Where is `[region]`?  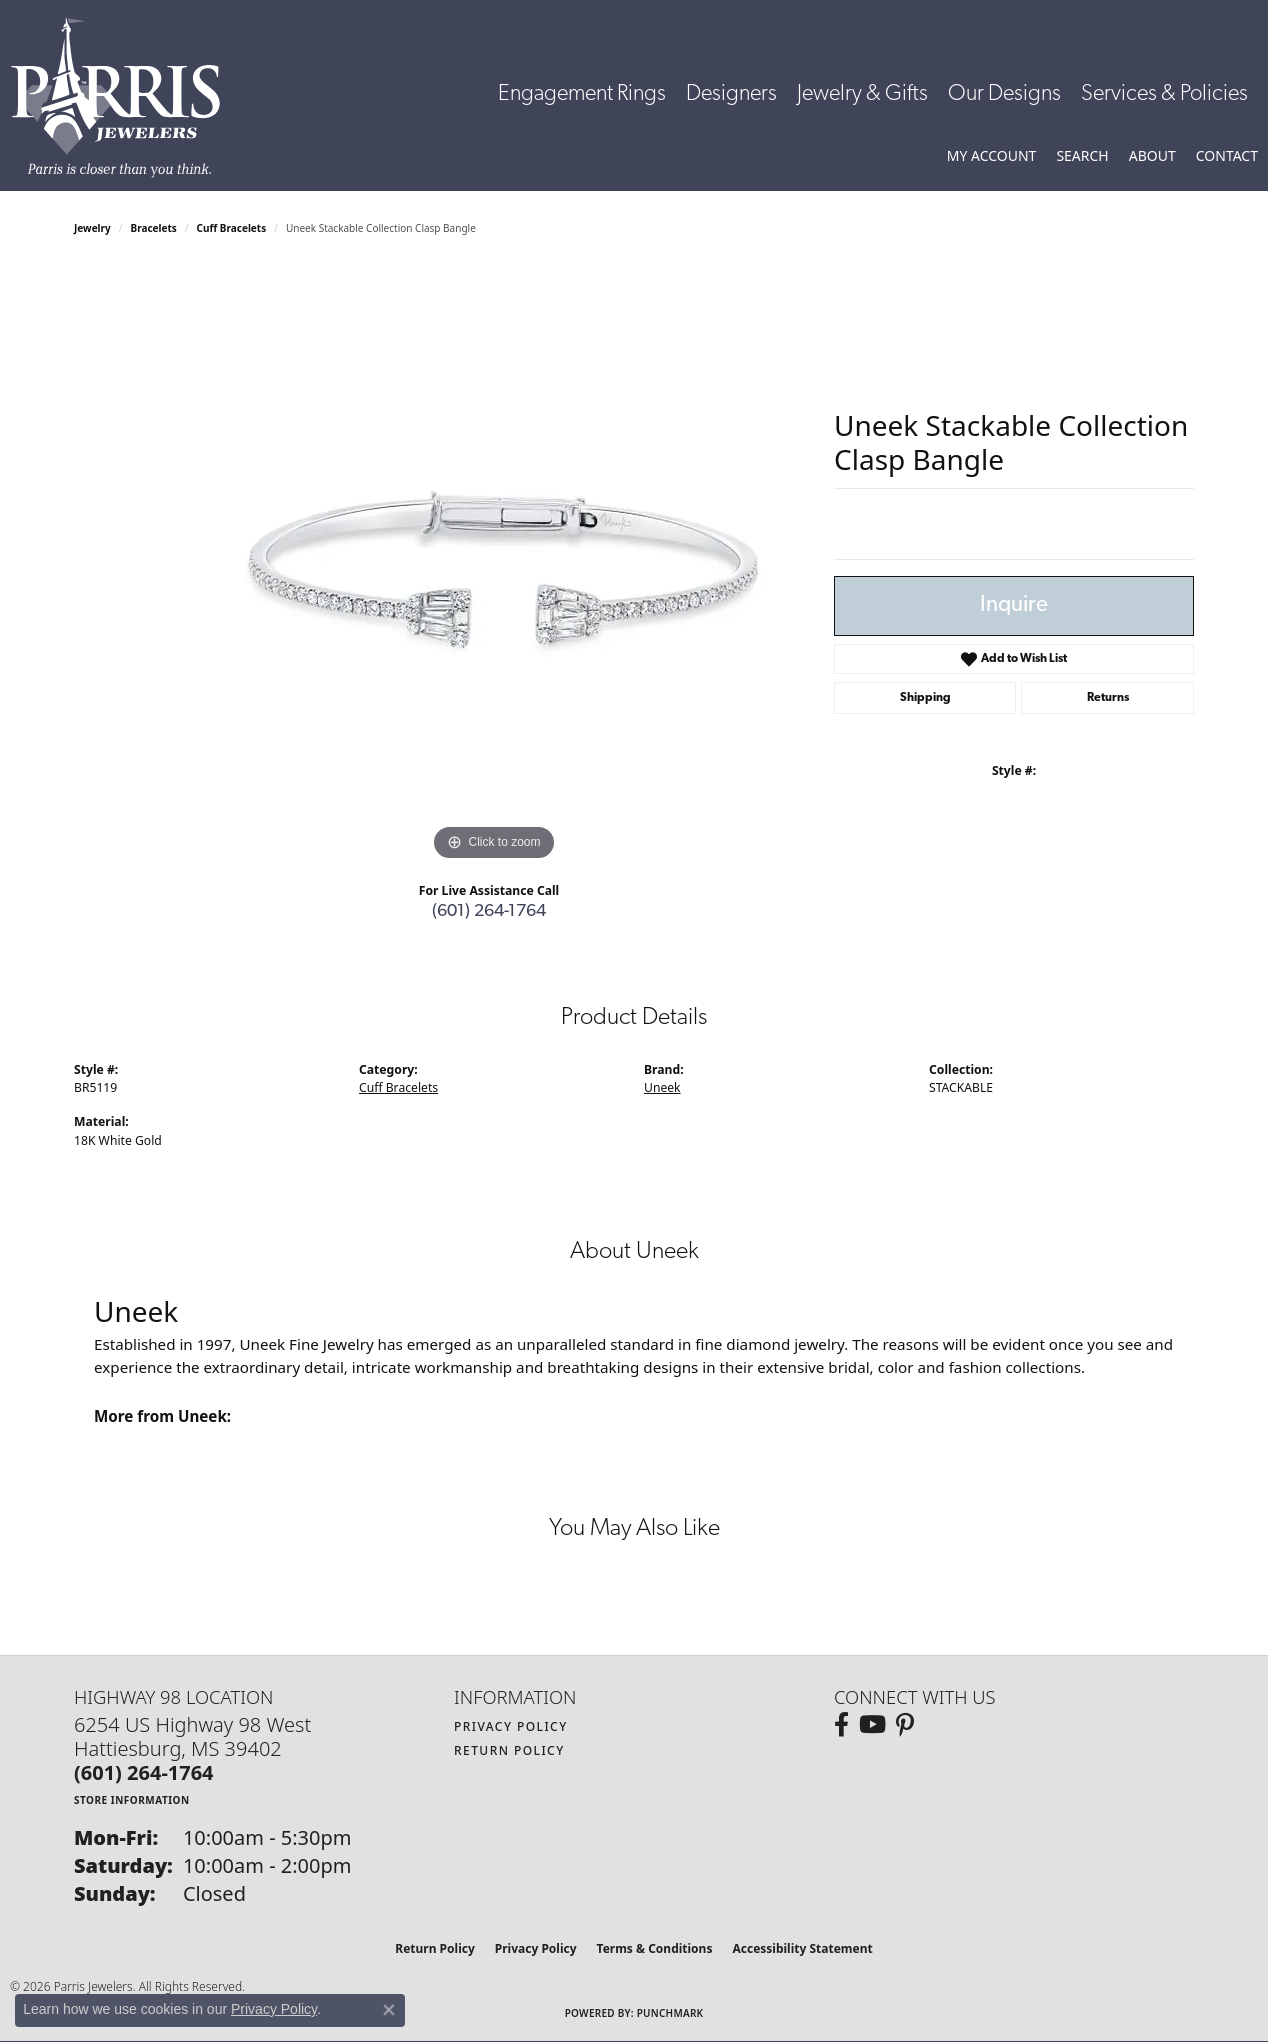 [region] is located at coordinates (494, 566).